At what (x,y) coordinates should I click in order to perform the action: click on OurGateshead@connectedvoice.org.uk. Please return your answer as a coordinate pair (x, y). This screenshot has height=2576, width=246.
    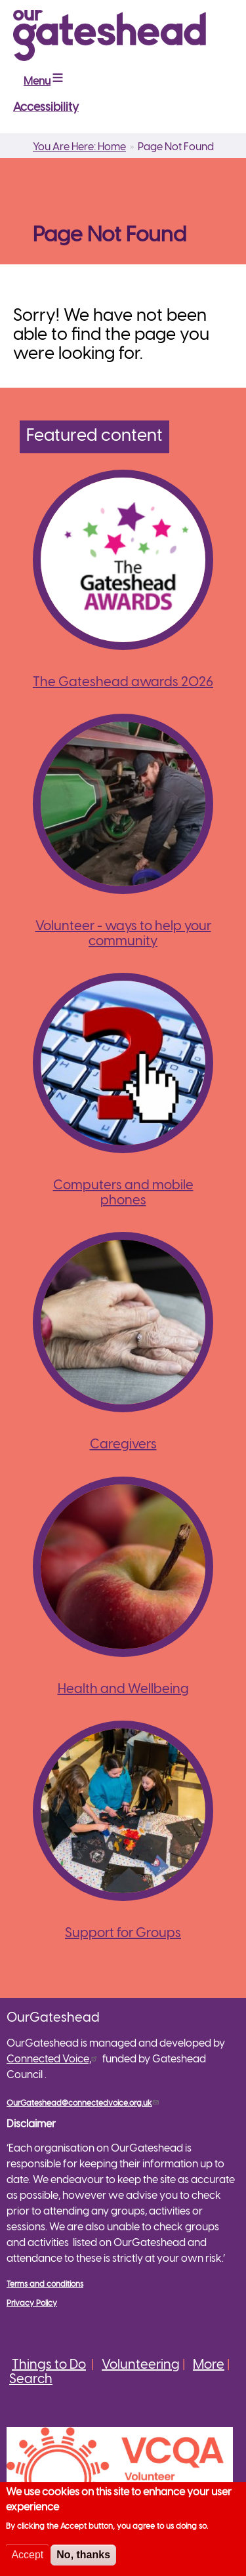
    Looking at the image, I should click on (84, 2103).